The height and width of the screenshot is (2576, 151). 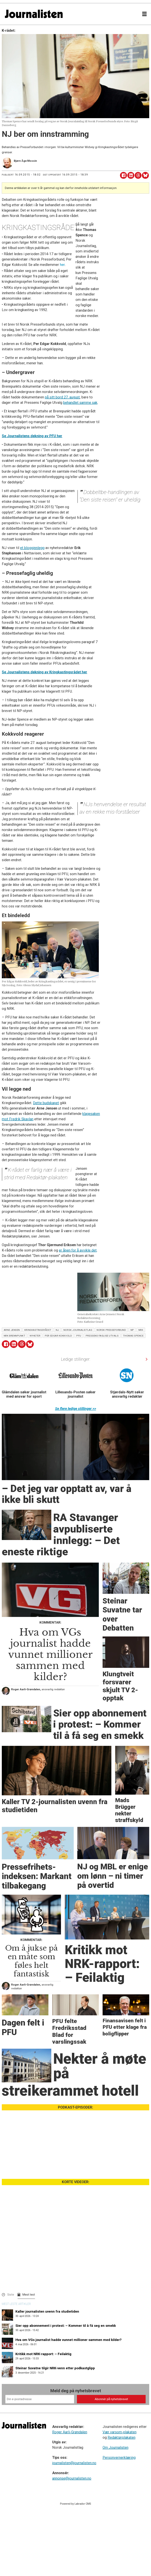 I want to click on Sier opp abonnement i protest: – Kommer til å få seg en smekk, so click(x=65, y=2326).